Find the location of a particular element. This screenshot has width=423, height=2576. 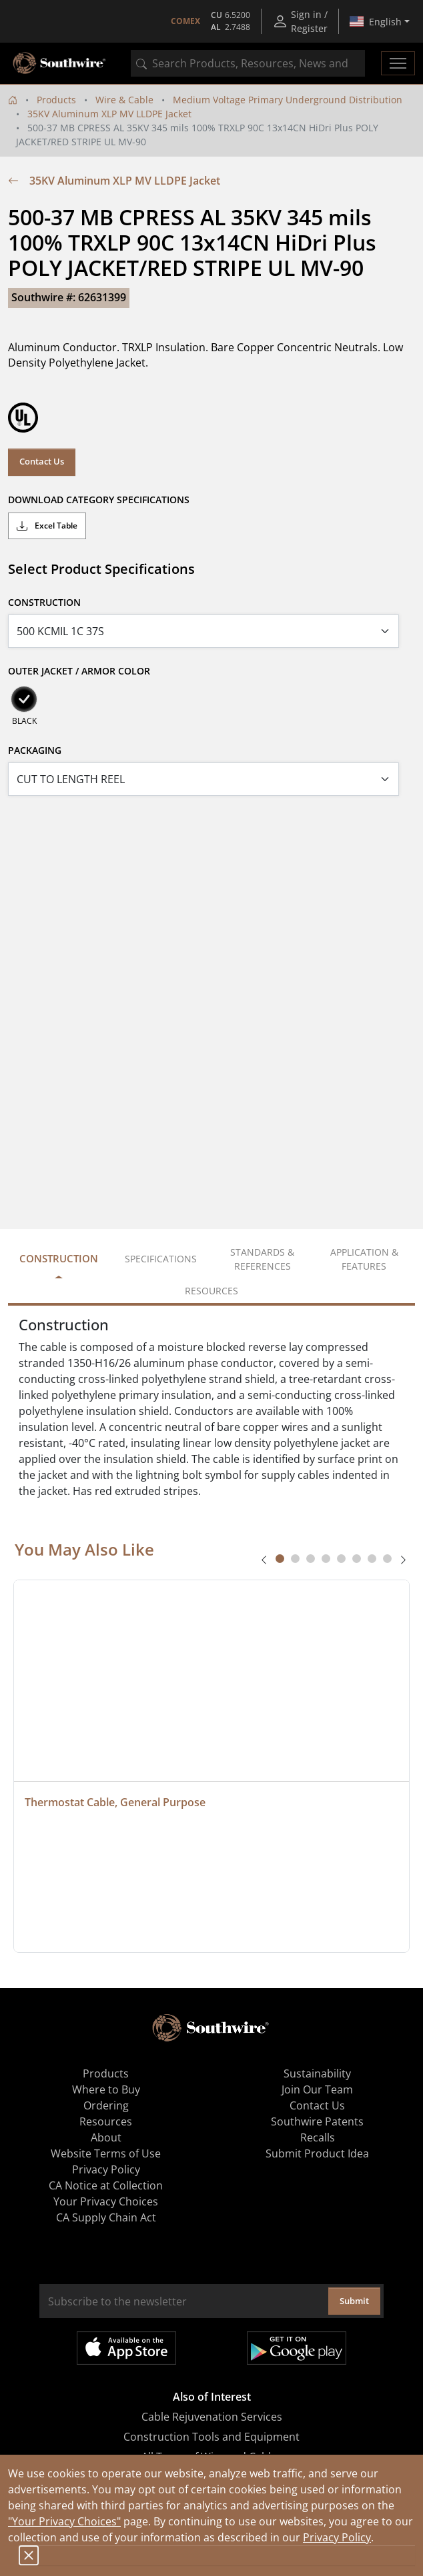

Products is located at coordinates (56, 99).